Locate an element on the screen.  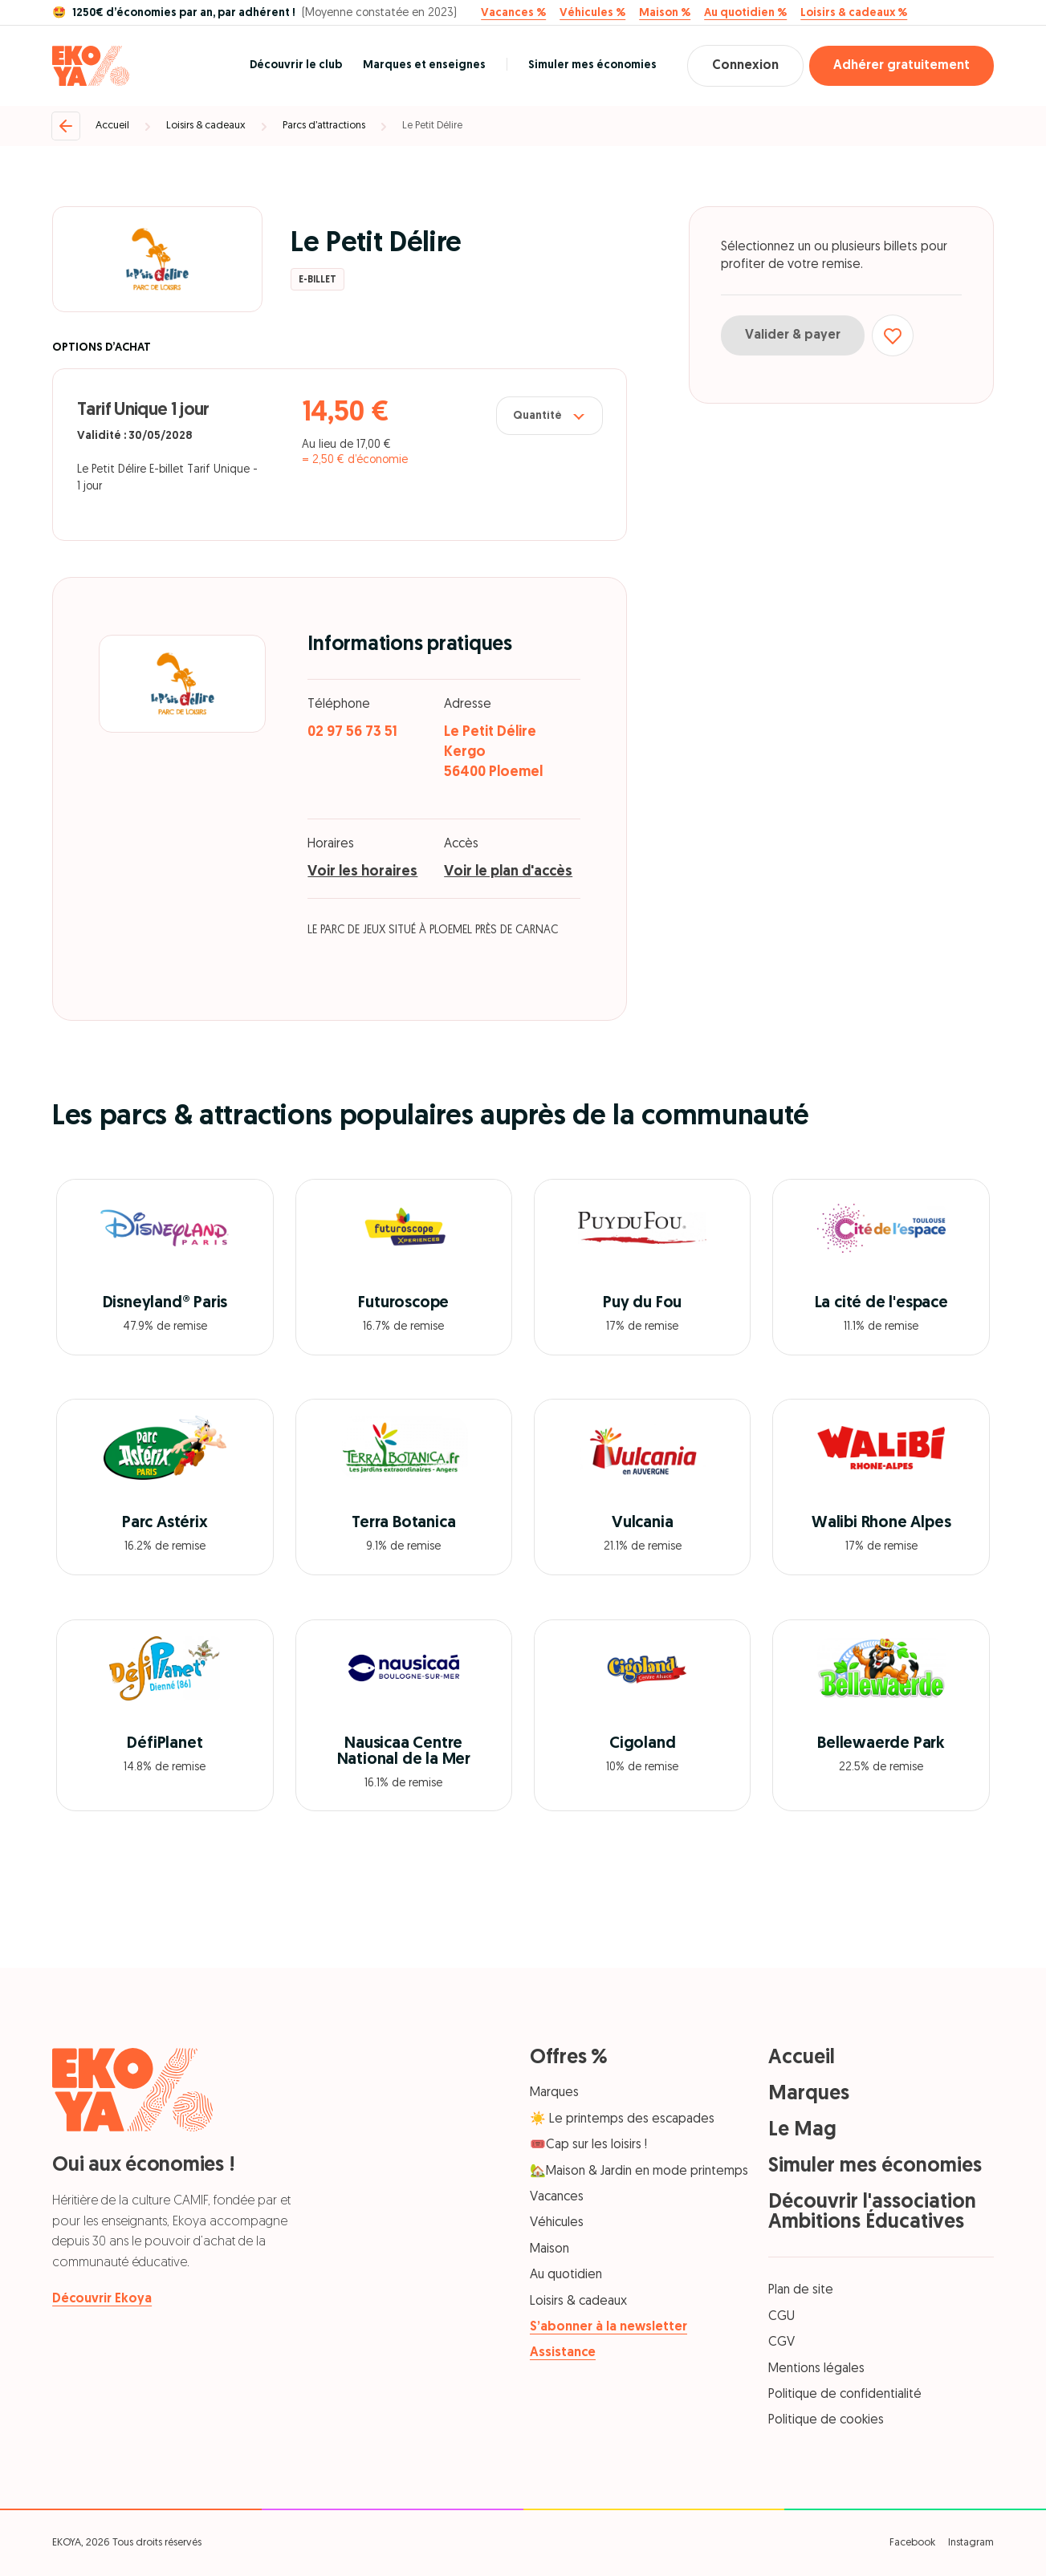
[Ajouter aux favoris] is located at coordinates (893, 335).